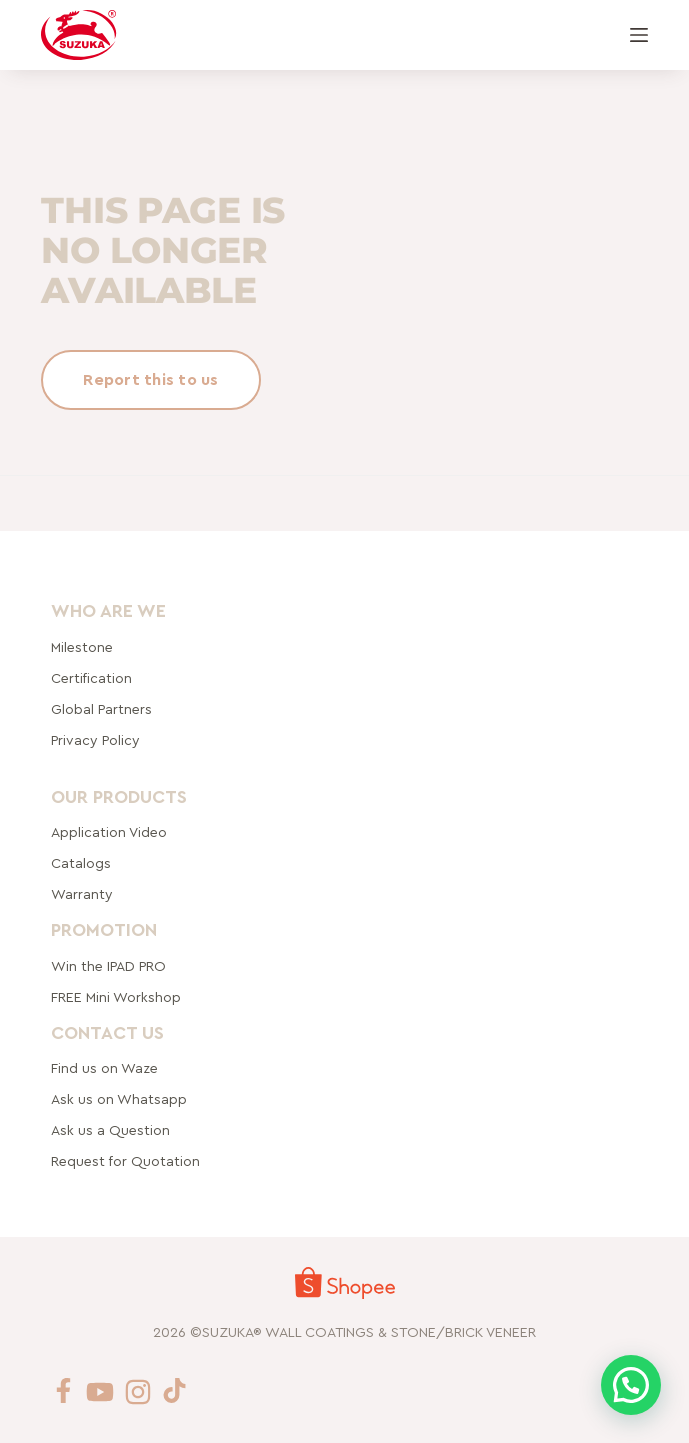  What do you see at coordinates (125, 1162) in the screenshot?
I see `Request for Quotation` at bounding box center [125, 1162].